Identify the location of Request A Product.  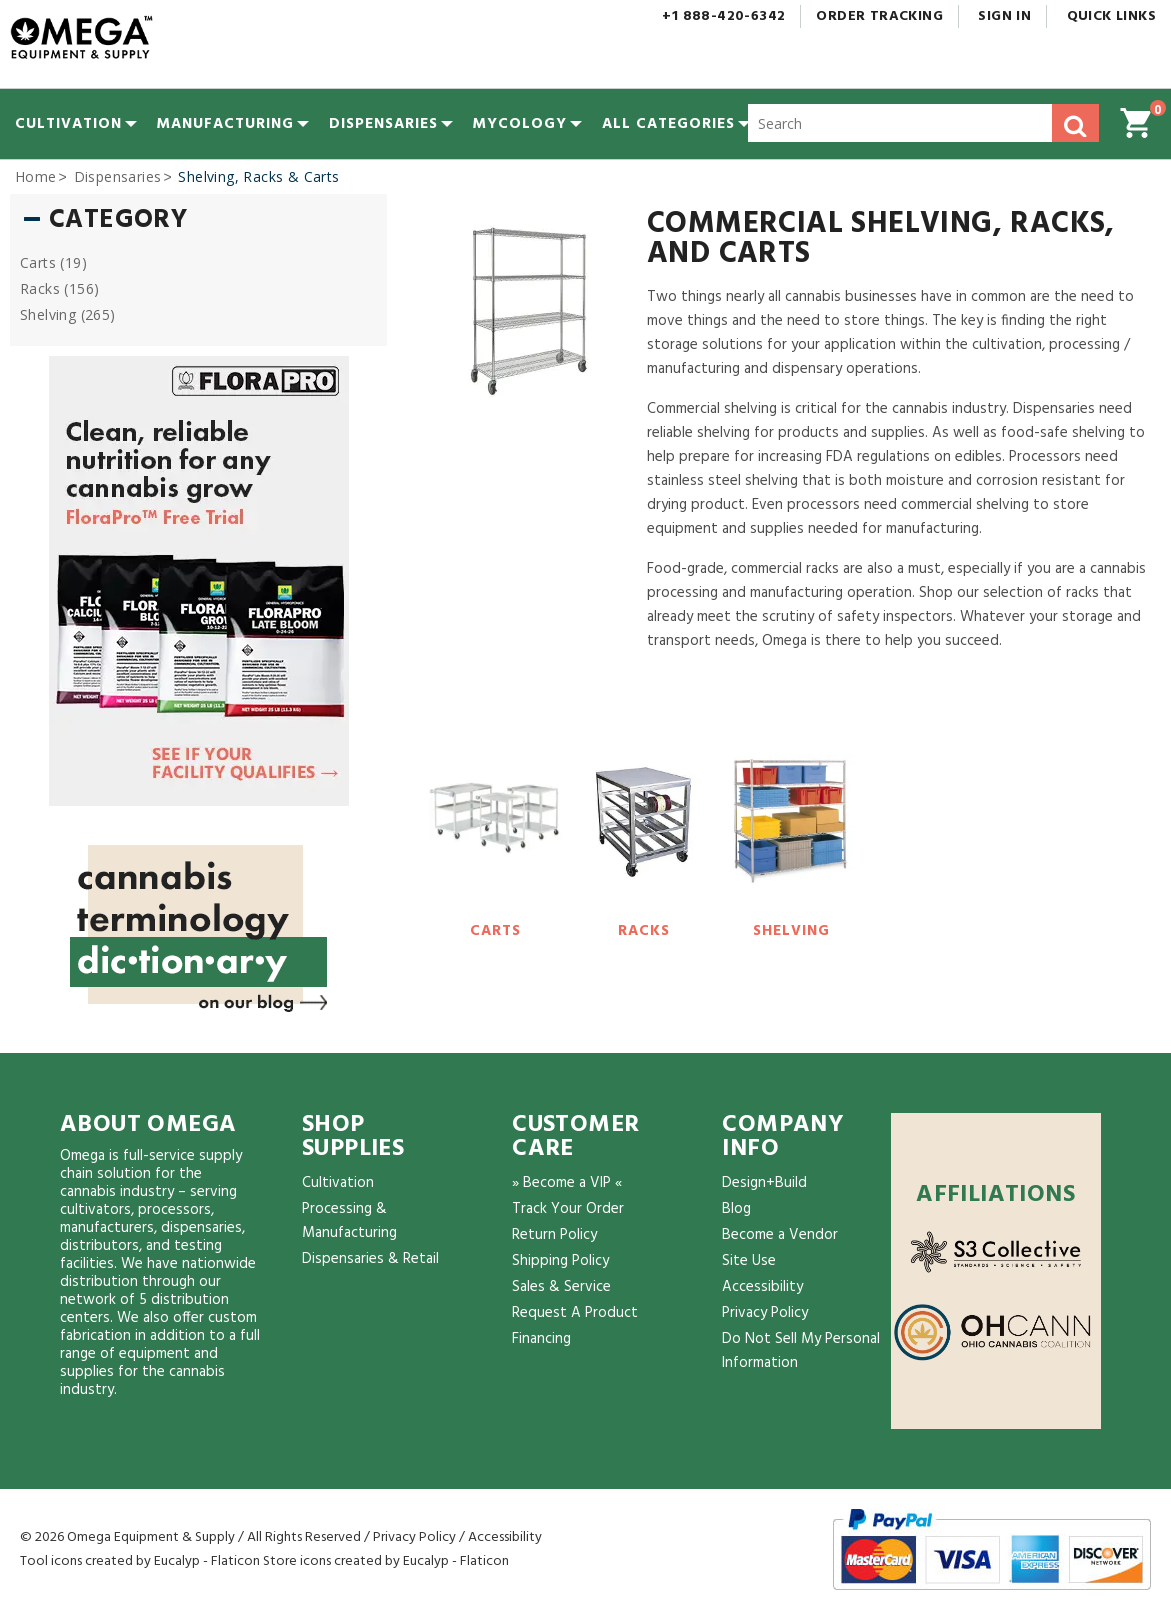
(575, 1313).